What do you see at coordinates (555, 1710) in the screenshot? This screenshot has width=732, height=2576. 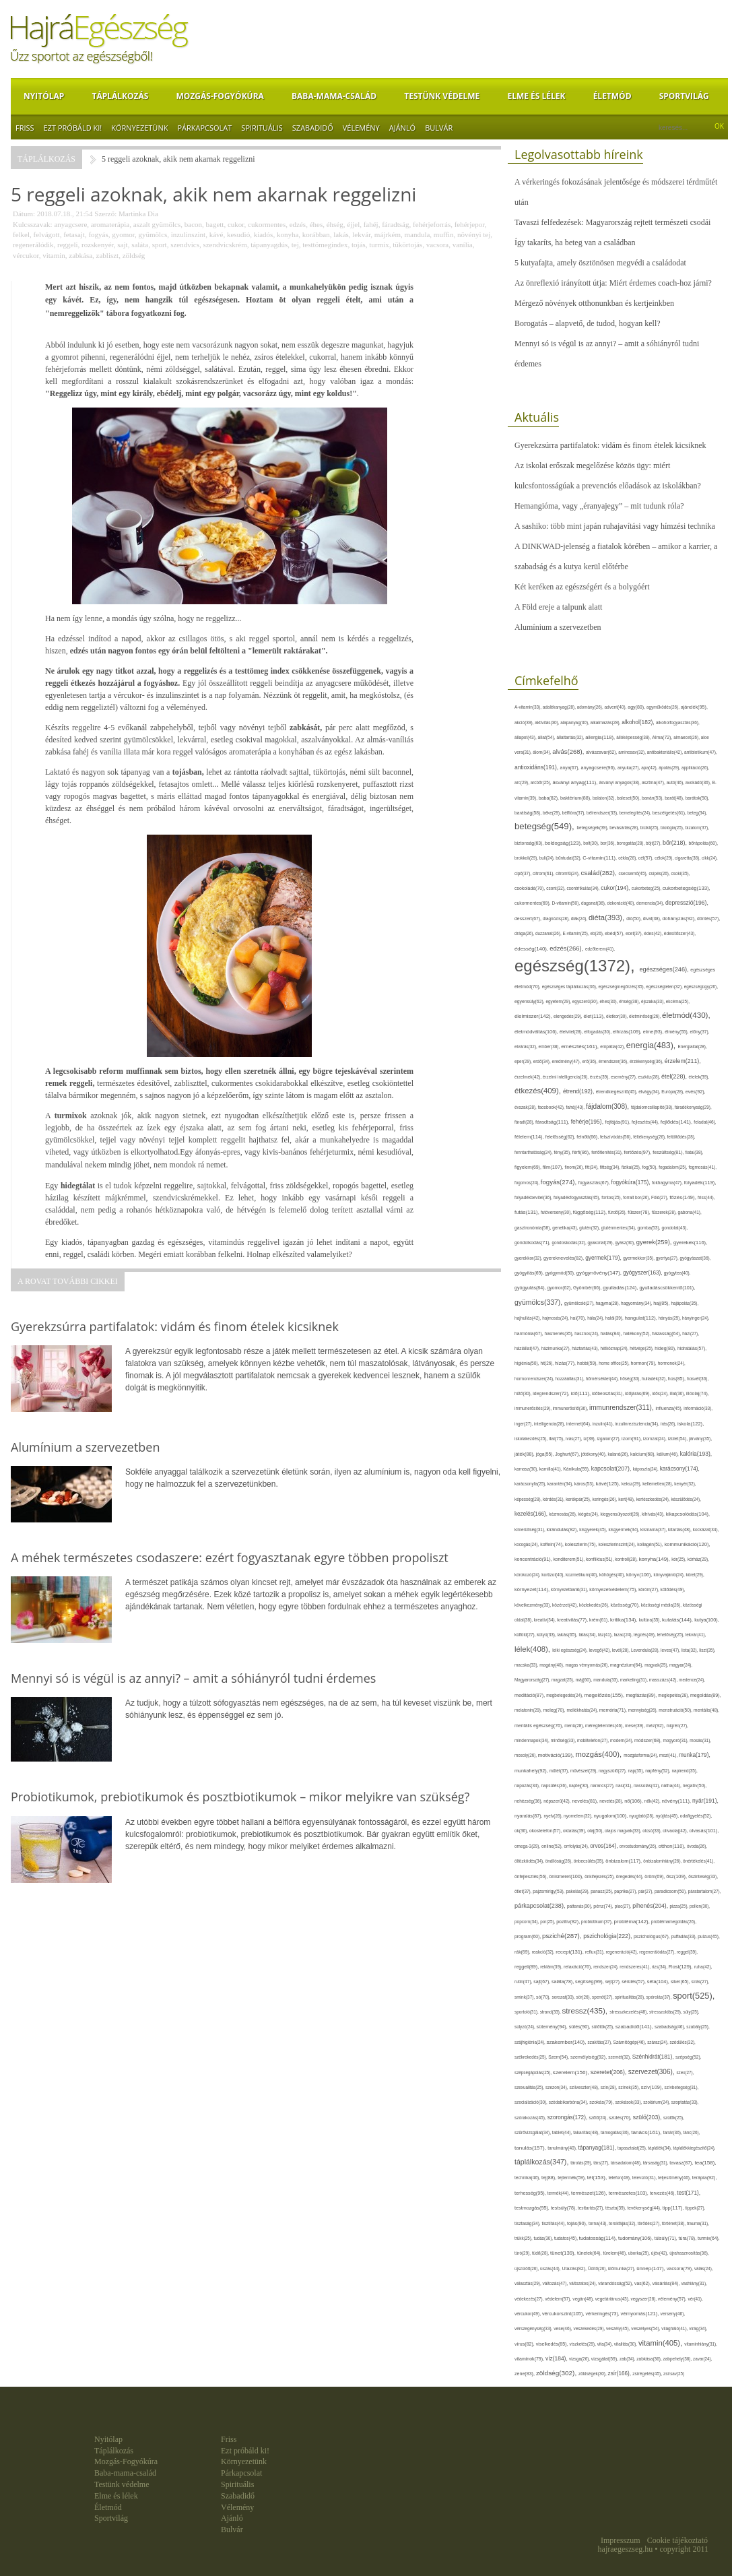 I see `meleg(70),` at bounding box center [555, 1710].